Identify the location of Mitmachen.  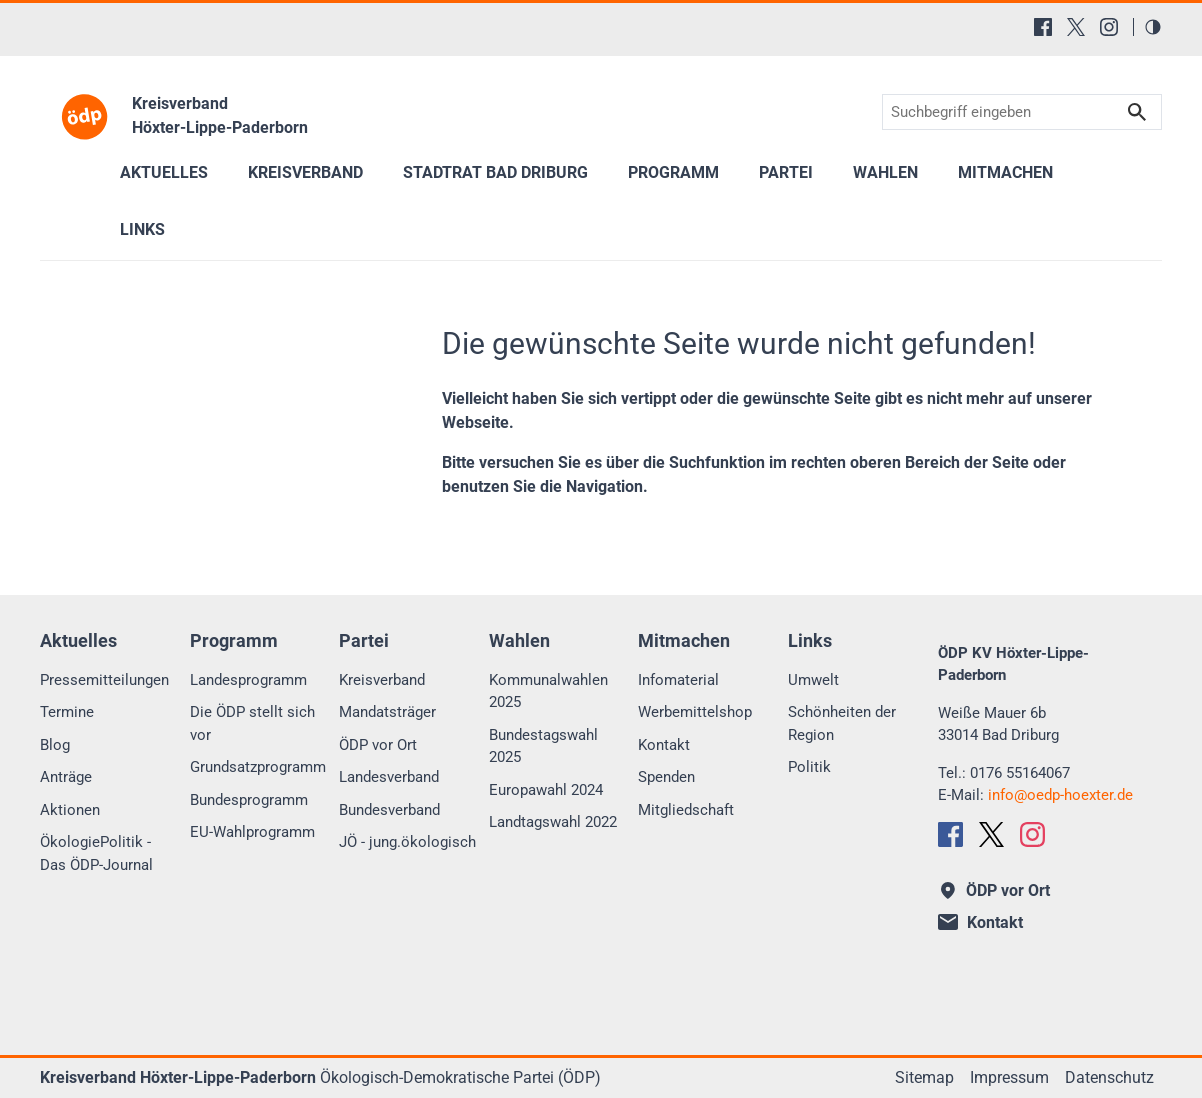
(1005, 172).